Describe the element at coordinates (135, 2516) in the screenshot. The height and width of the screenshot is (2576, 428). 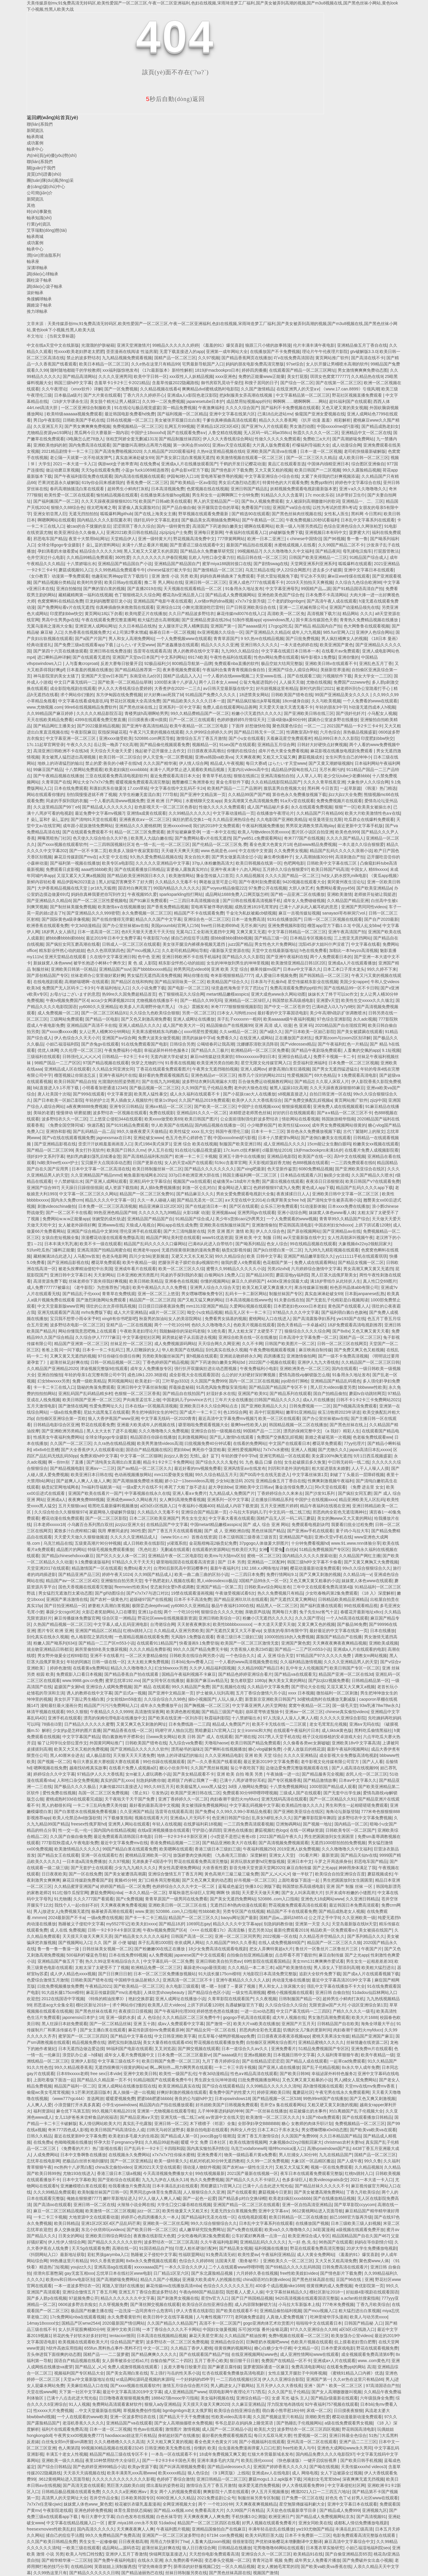
I see `白白色发布在线视频` at that location.